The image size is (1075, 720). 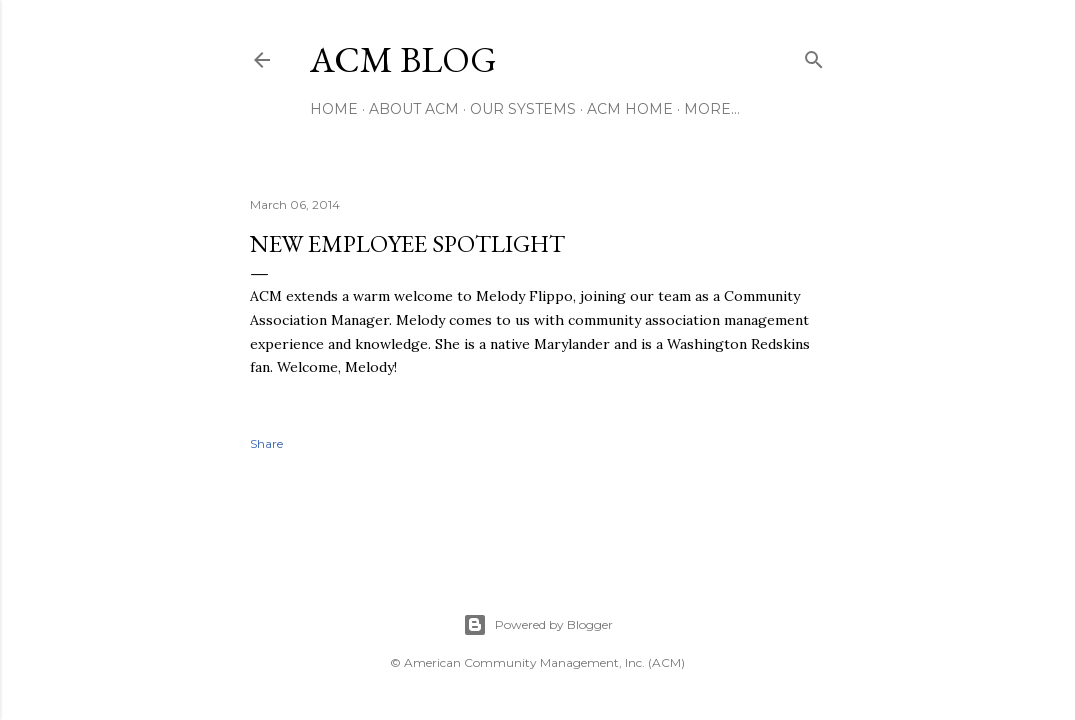 What do you see at coordinates (414, 109) in the screenshot?
I see `About ACM` at bounding box center [414, 109].